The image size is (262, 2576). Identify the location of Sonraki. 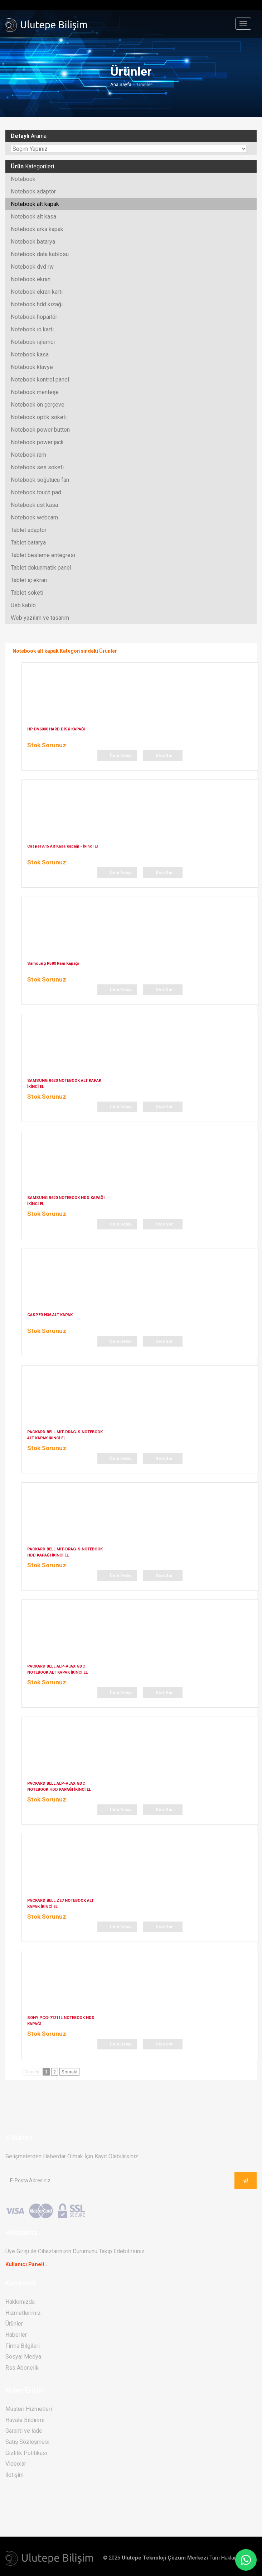
(69, 2071).